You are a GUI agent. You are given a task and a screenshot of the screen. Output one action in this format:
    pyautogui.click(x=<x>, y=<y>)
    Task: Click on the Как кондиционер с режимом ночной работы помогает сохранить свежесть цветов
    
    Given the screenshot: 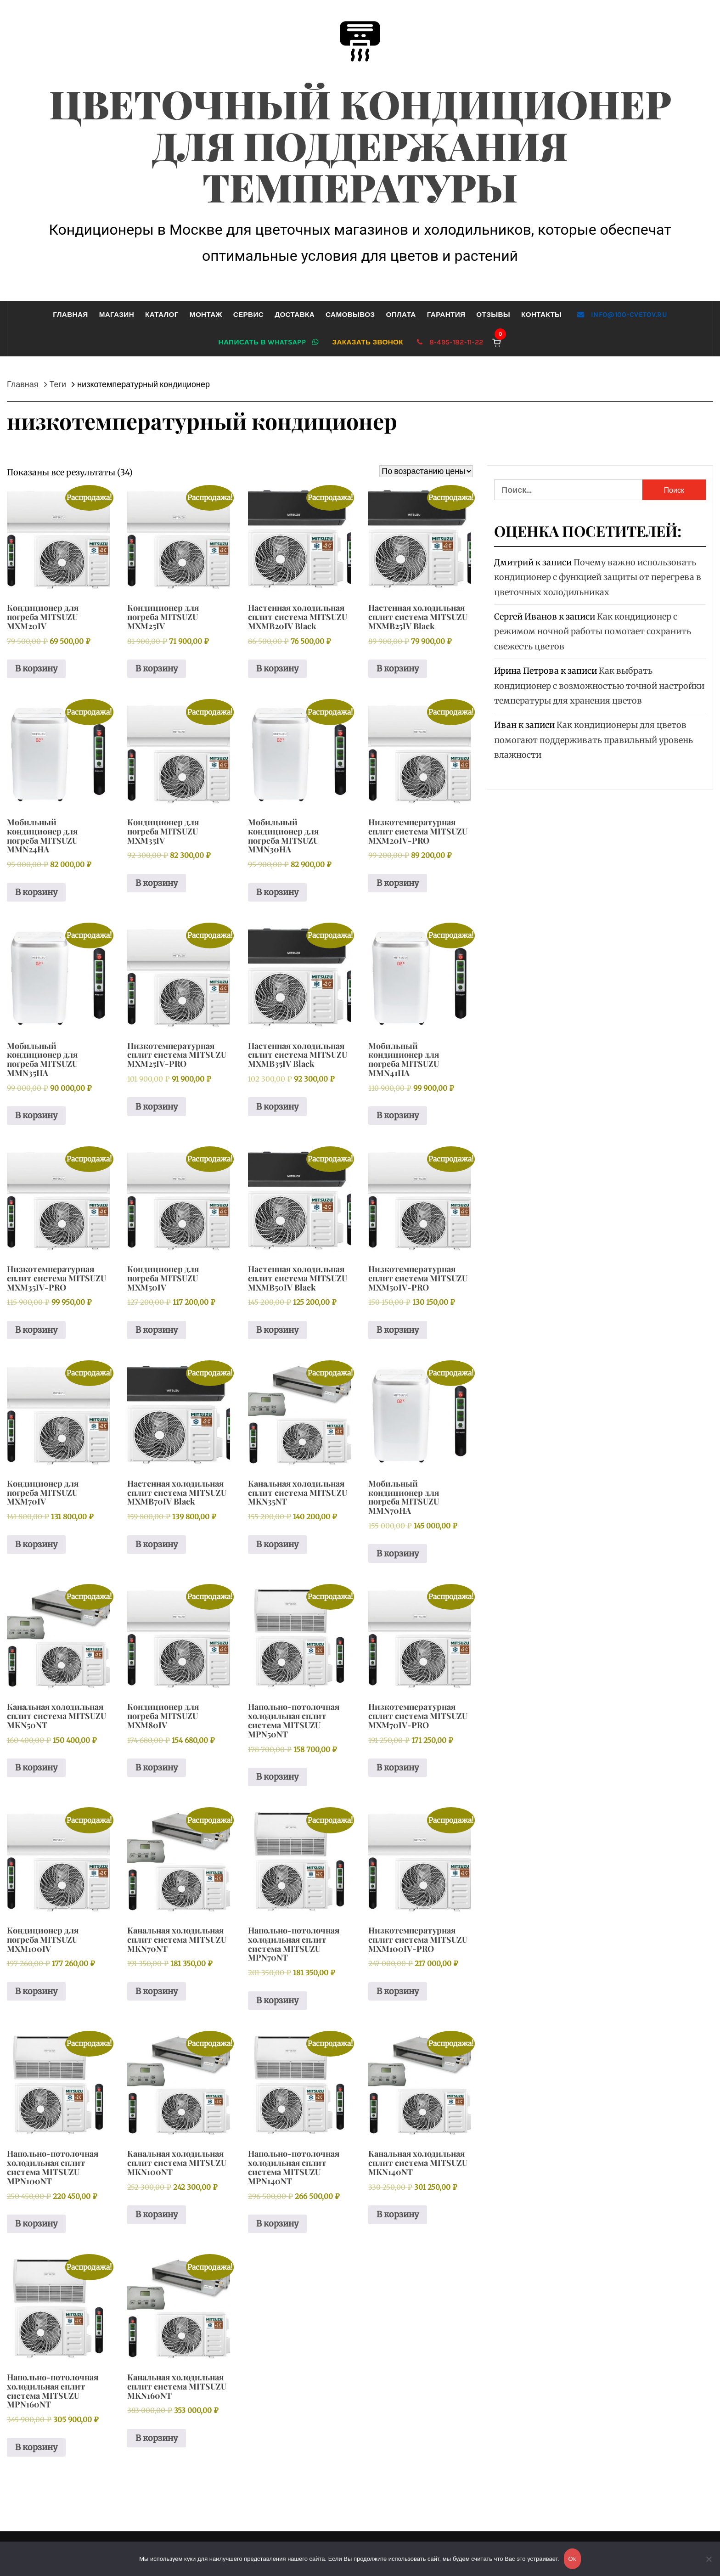 What is the action you would take?
    pyautogui.click(x=592, y=631)
    